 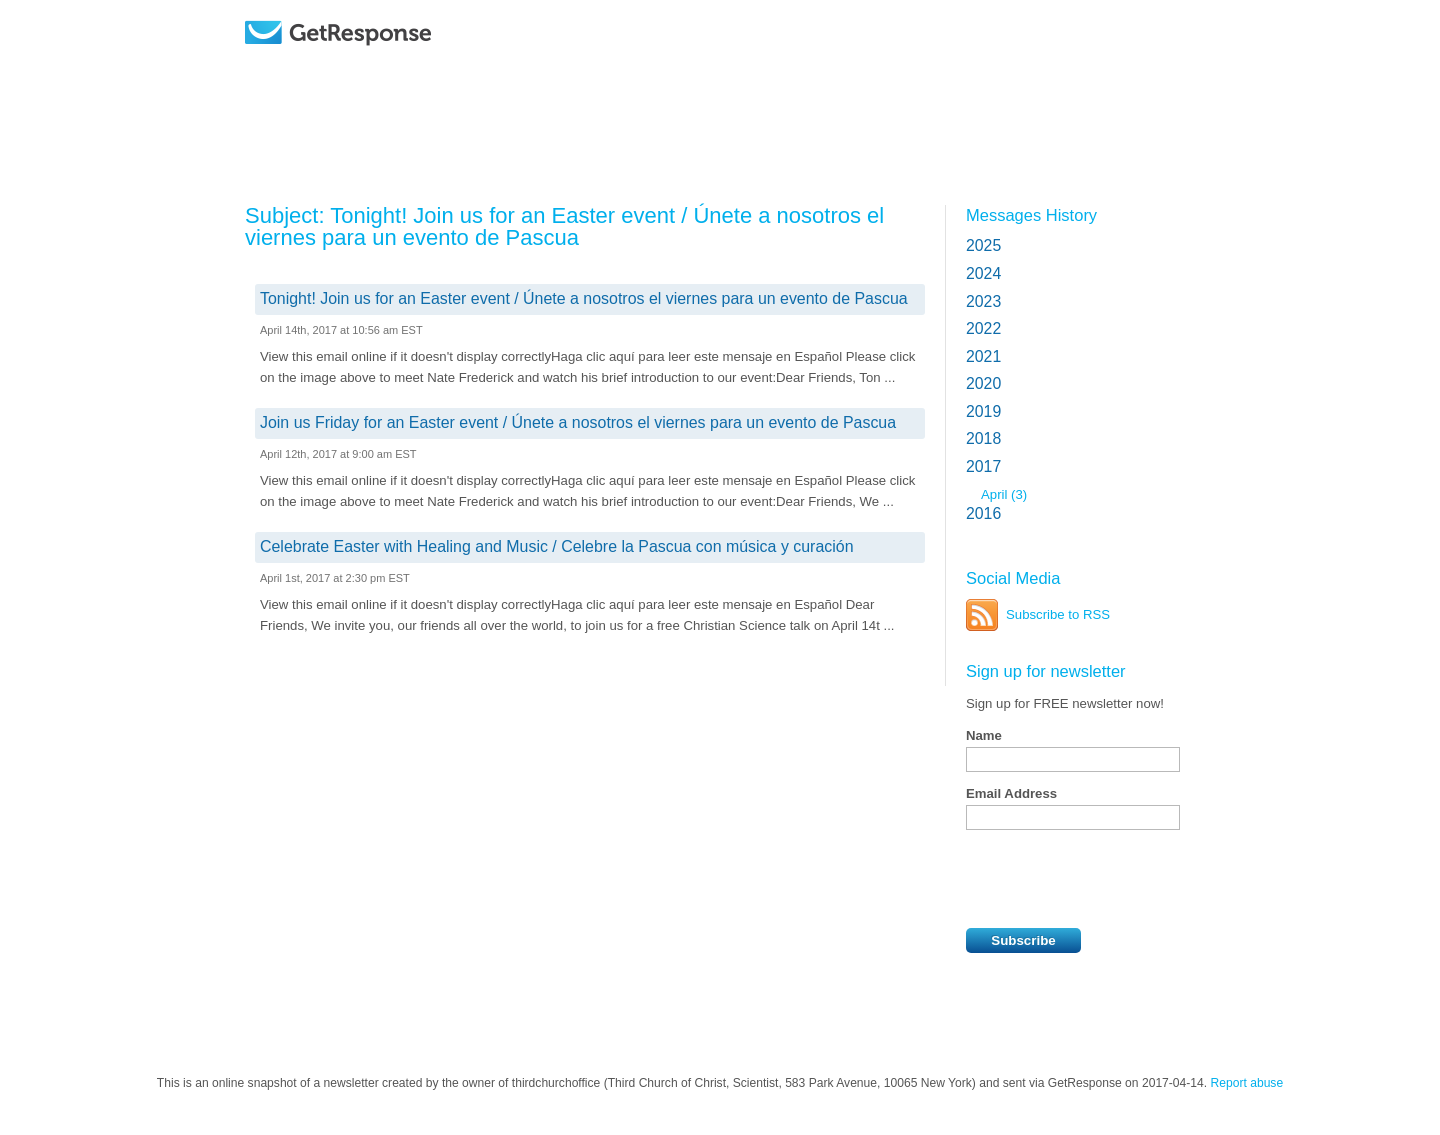 What do you see at coordinates (983, 356) in the screenshot?
I see `2021` at bounding box center [983, 356].